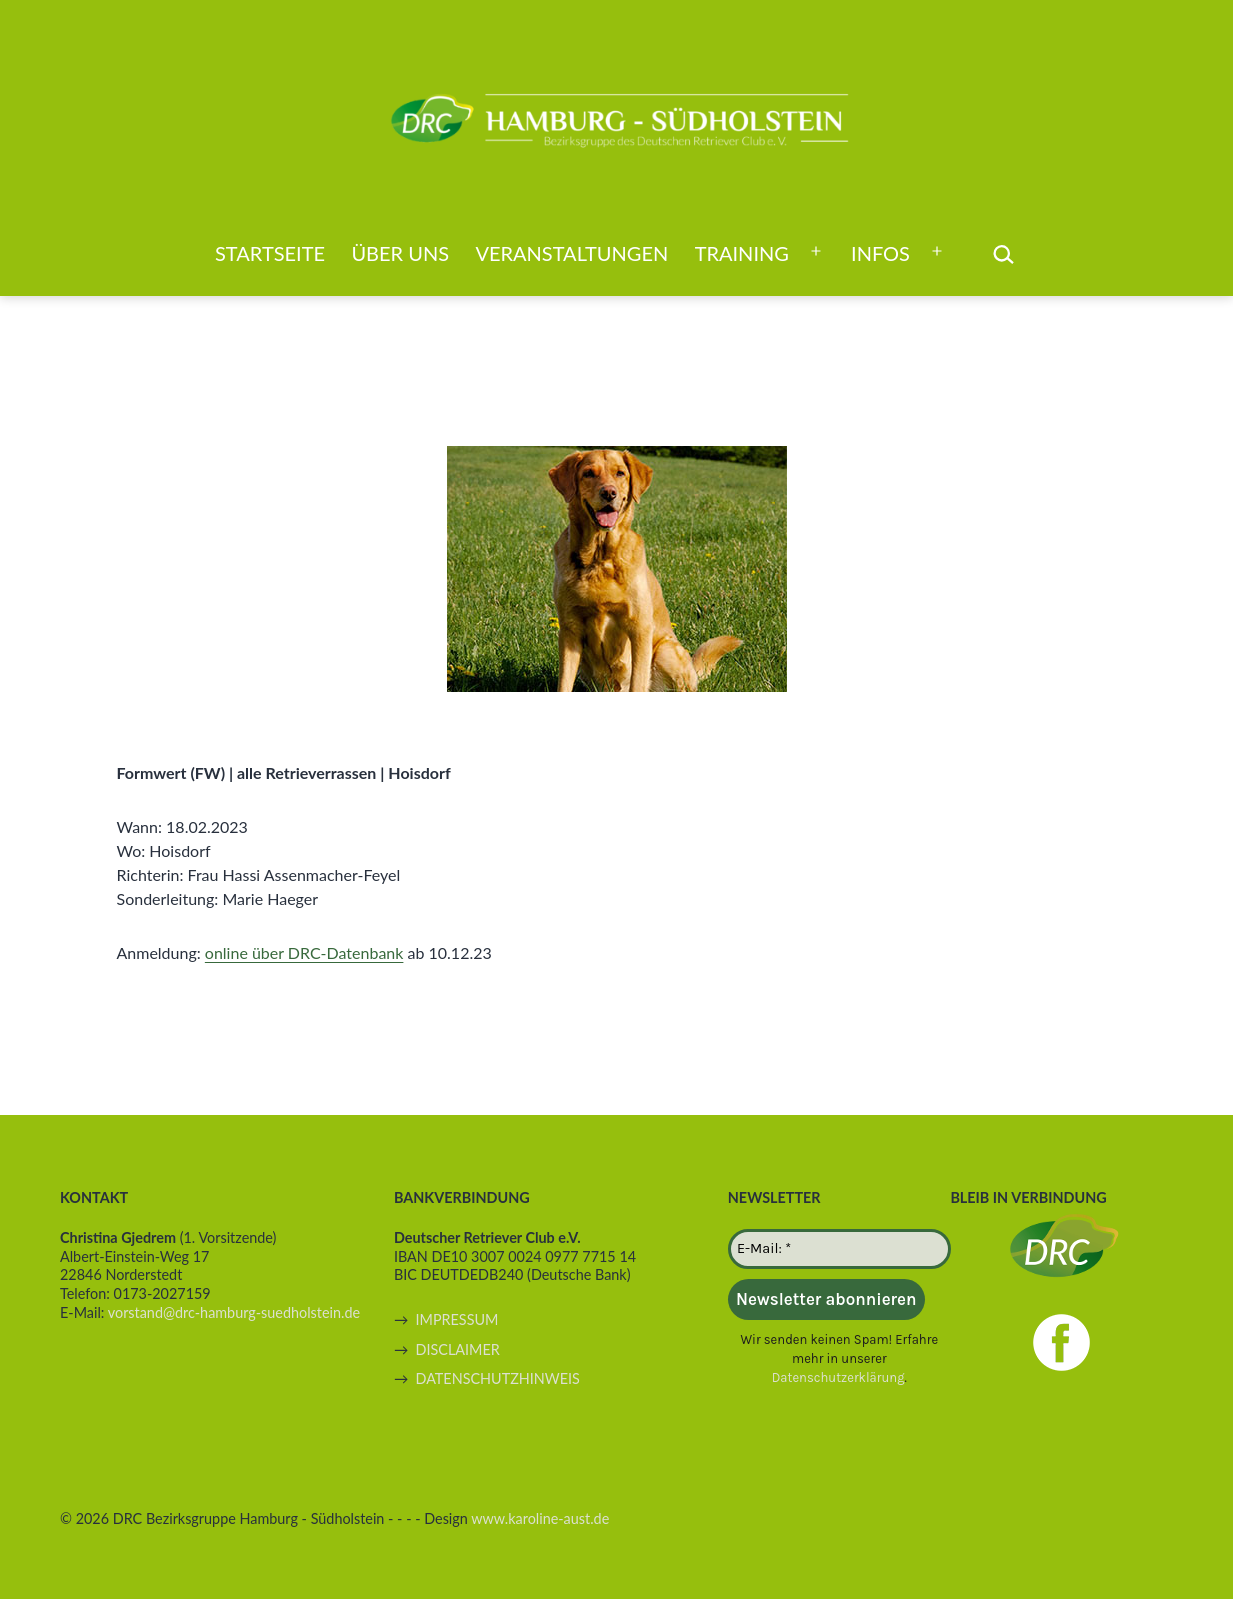  Describe the element at coordinates (838, 1378) in the screenshot. I see `Datenschutzerklärung` at that location.